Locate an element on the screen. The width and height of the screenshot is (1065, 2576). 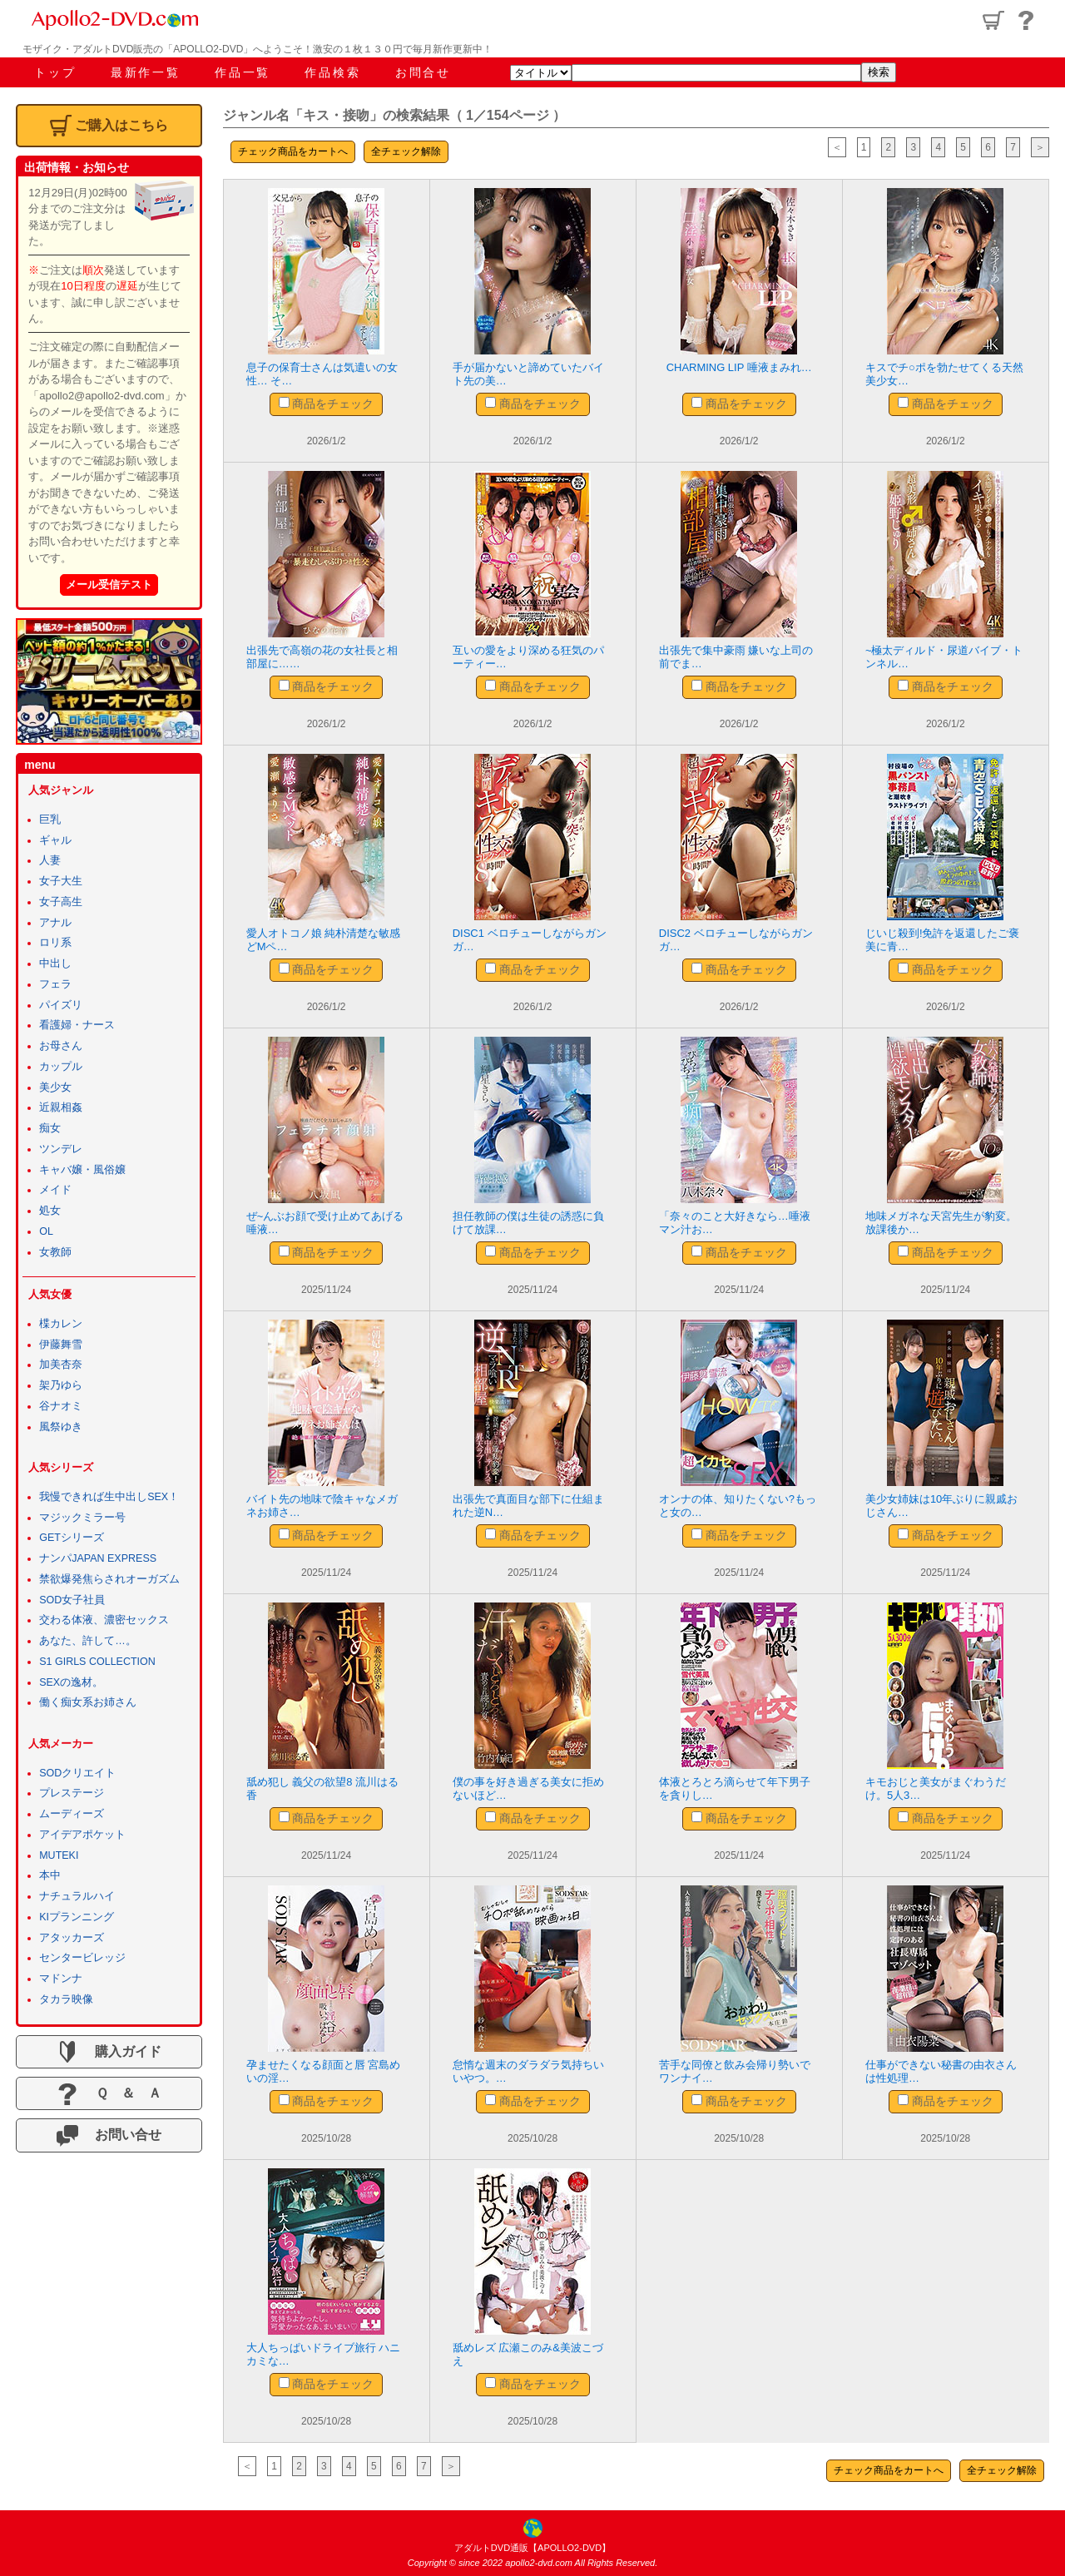
楪カレン is located at coordinates (60, 1324).